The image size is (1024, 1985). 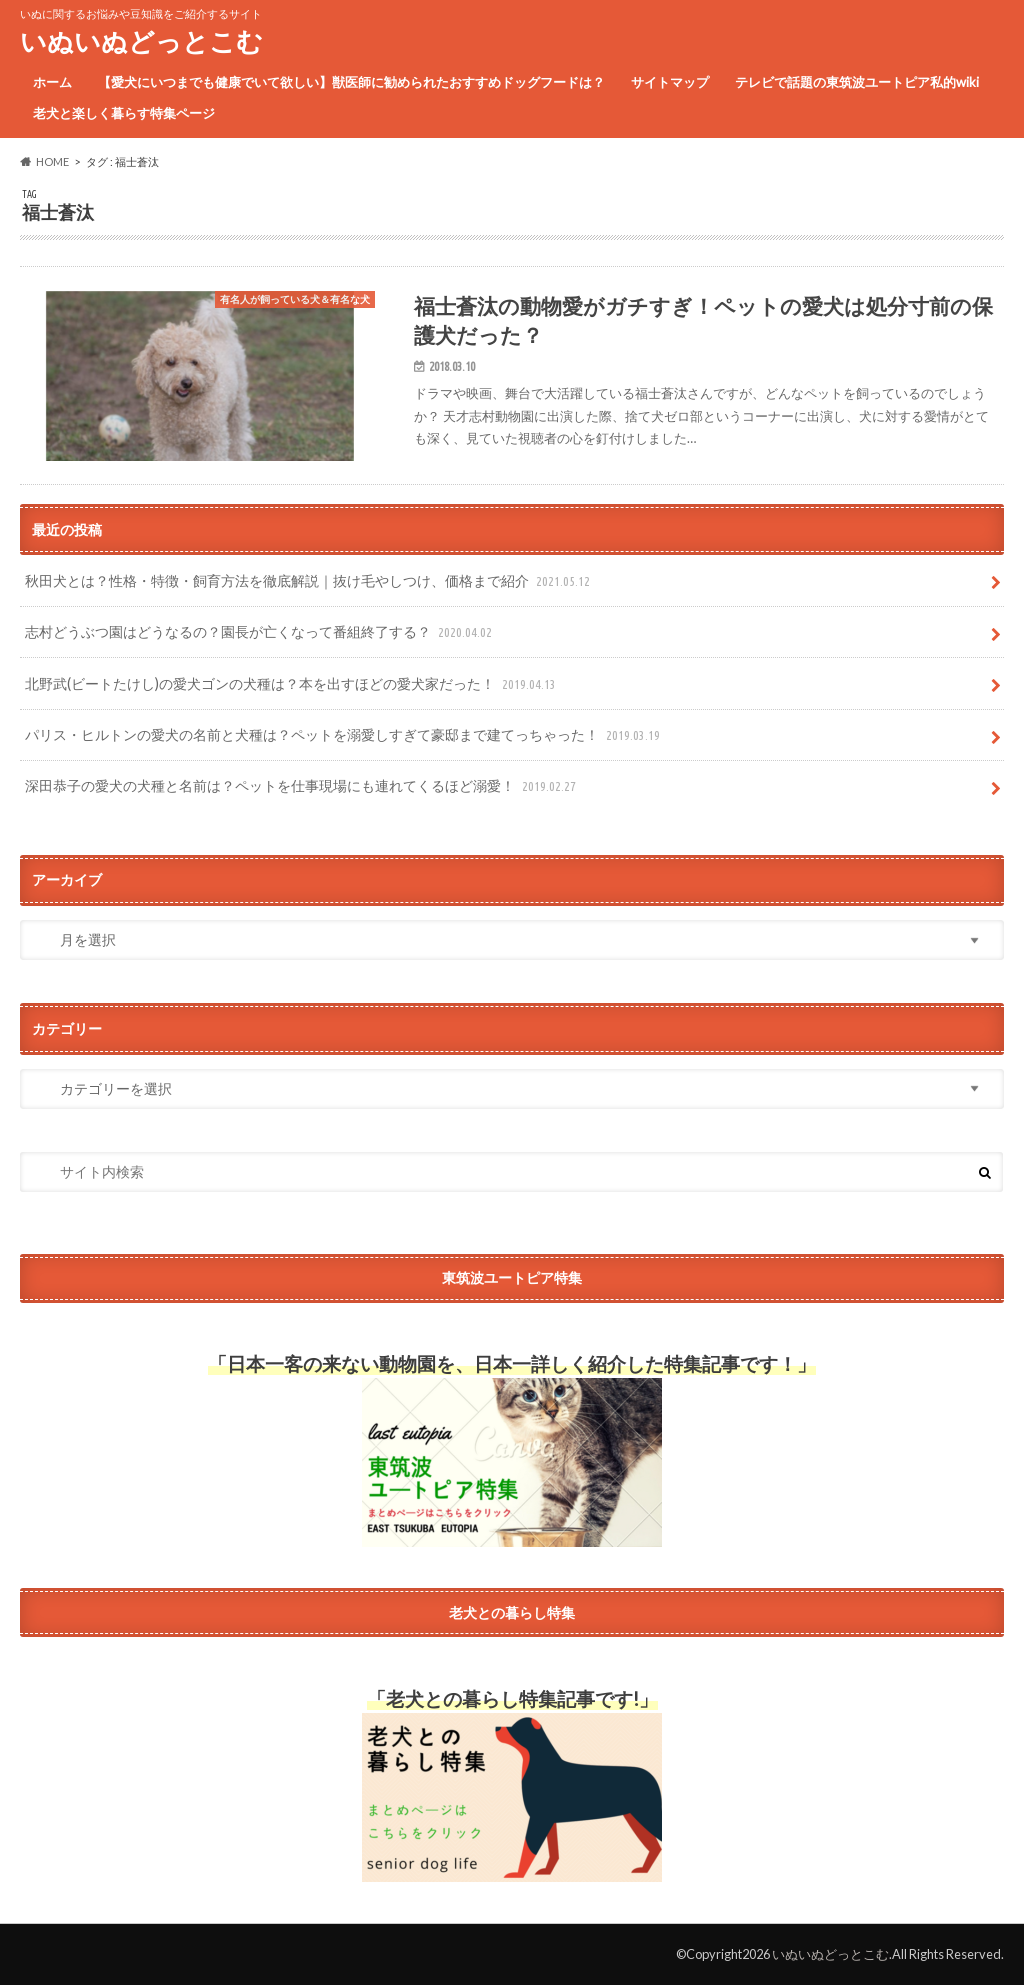 What do you see at coordinates (351, 82) in the screenshot?
I see `【愛犬にいつまでも健康でいて欲しい】獣医師に勧められたおすすめドッグフードは？` at bounding box center [351, 82].